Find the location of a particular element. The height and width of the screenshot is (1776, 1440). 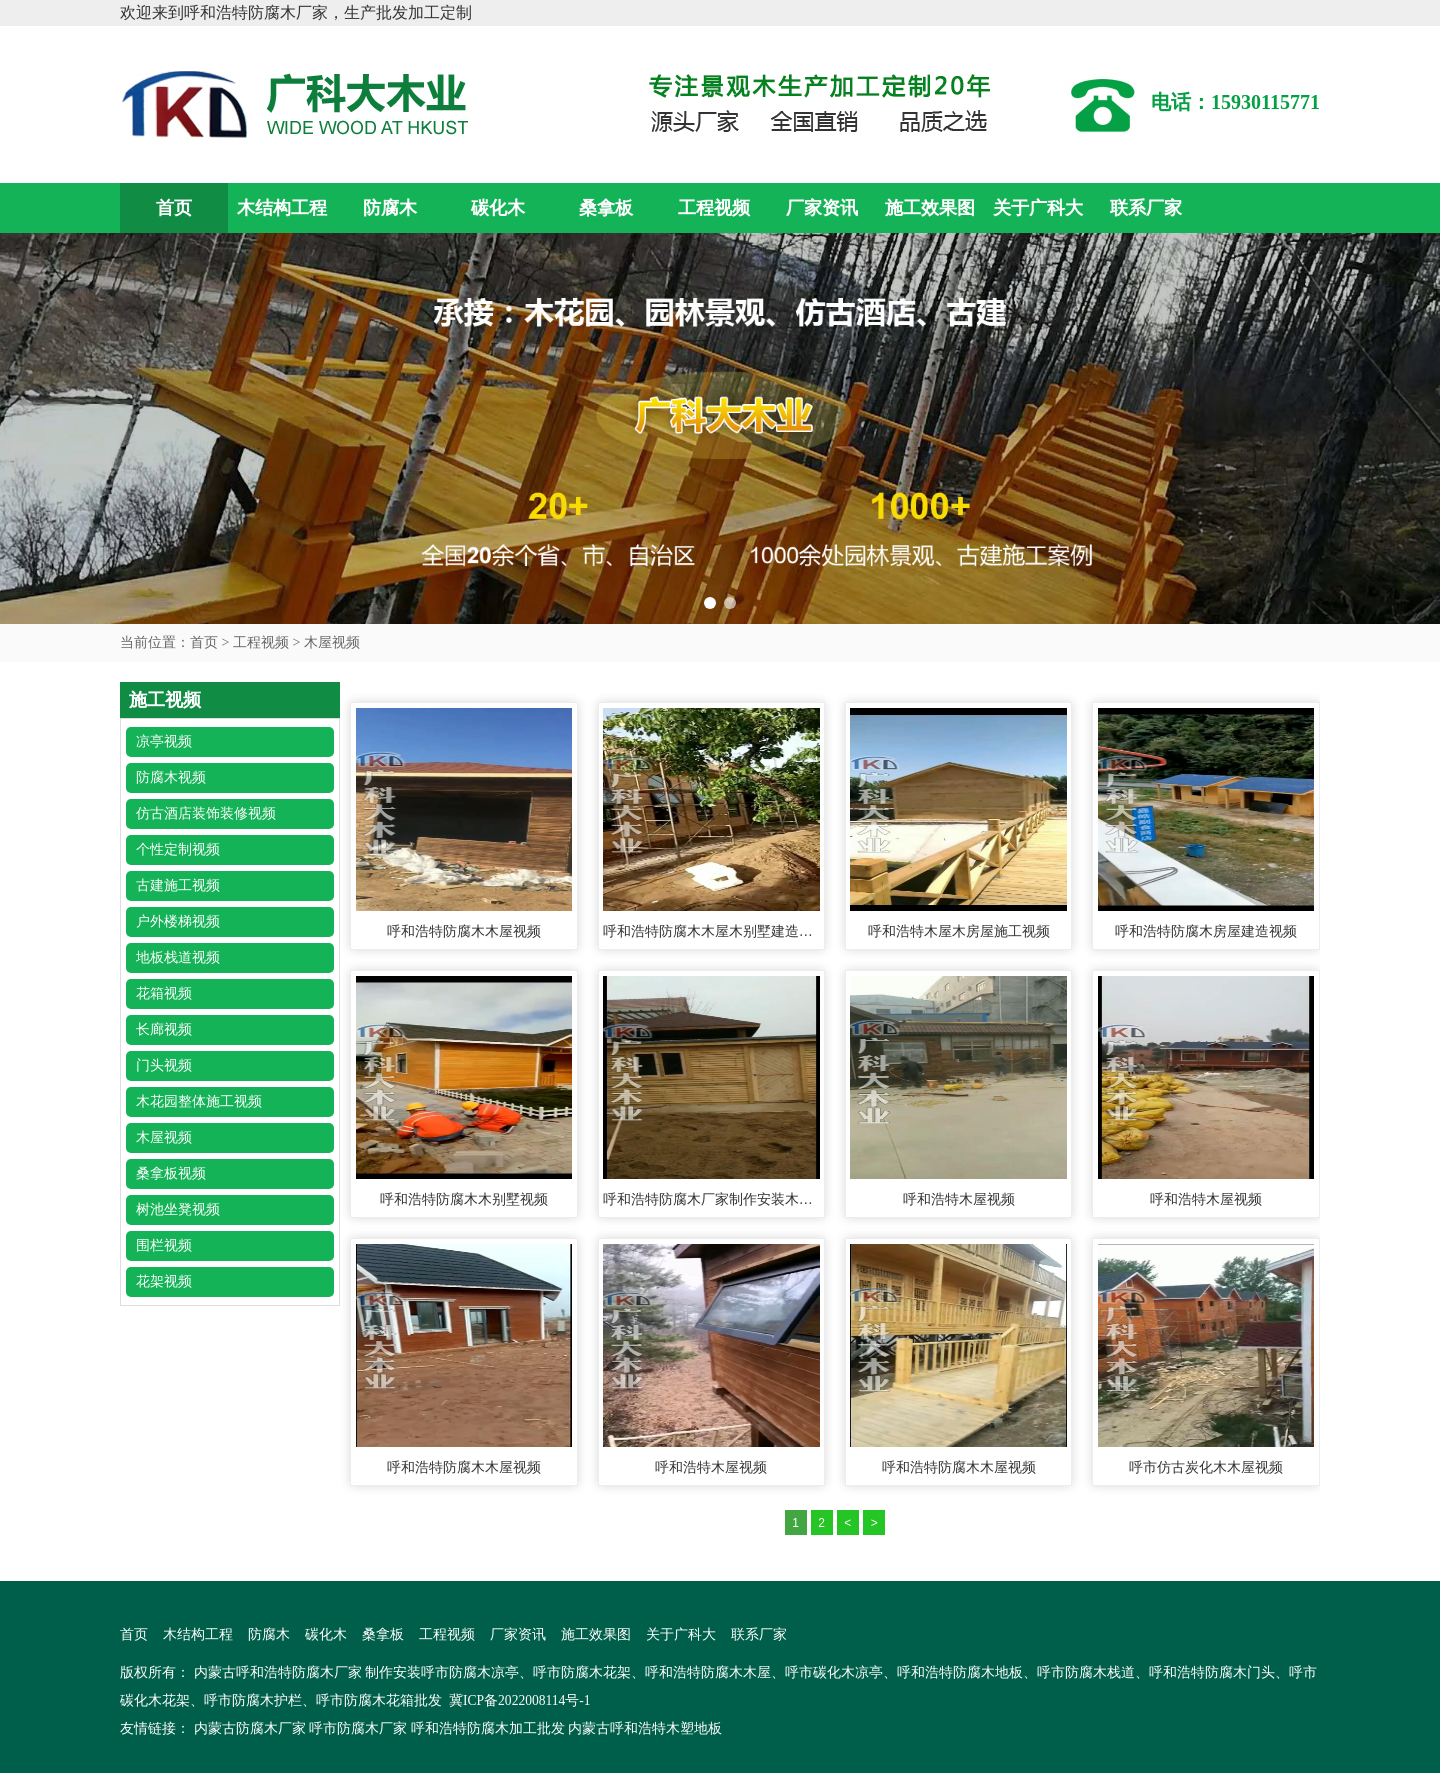

工程视频 is located at coordinates (714, 208).